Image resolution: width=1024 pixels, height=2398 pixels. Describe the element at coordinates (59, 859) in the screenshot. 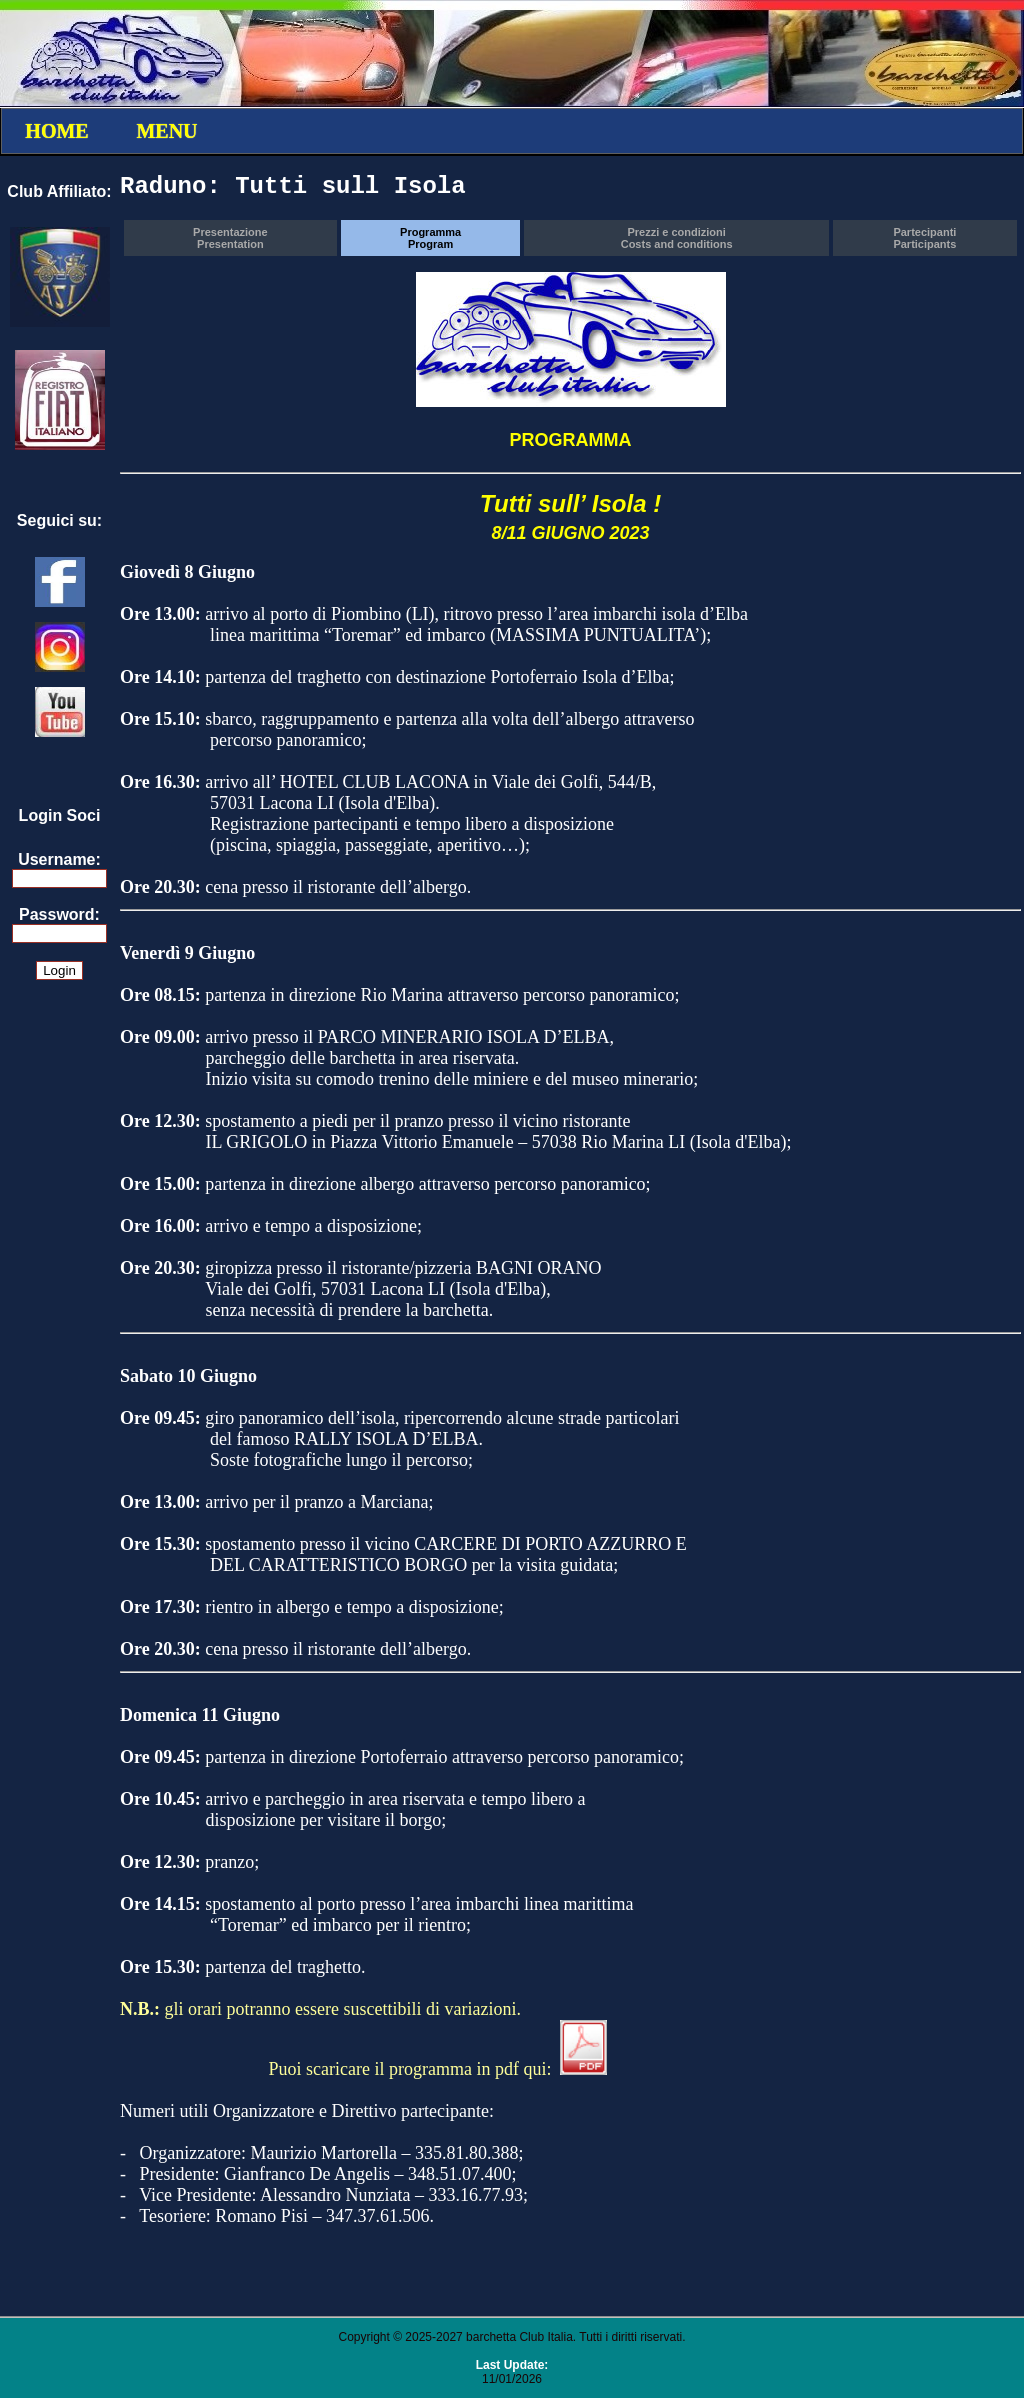

I see `Username:` at that location.